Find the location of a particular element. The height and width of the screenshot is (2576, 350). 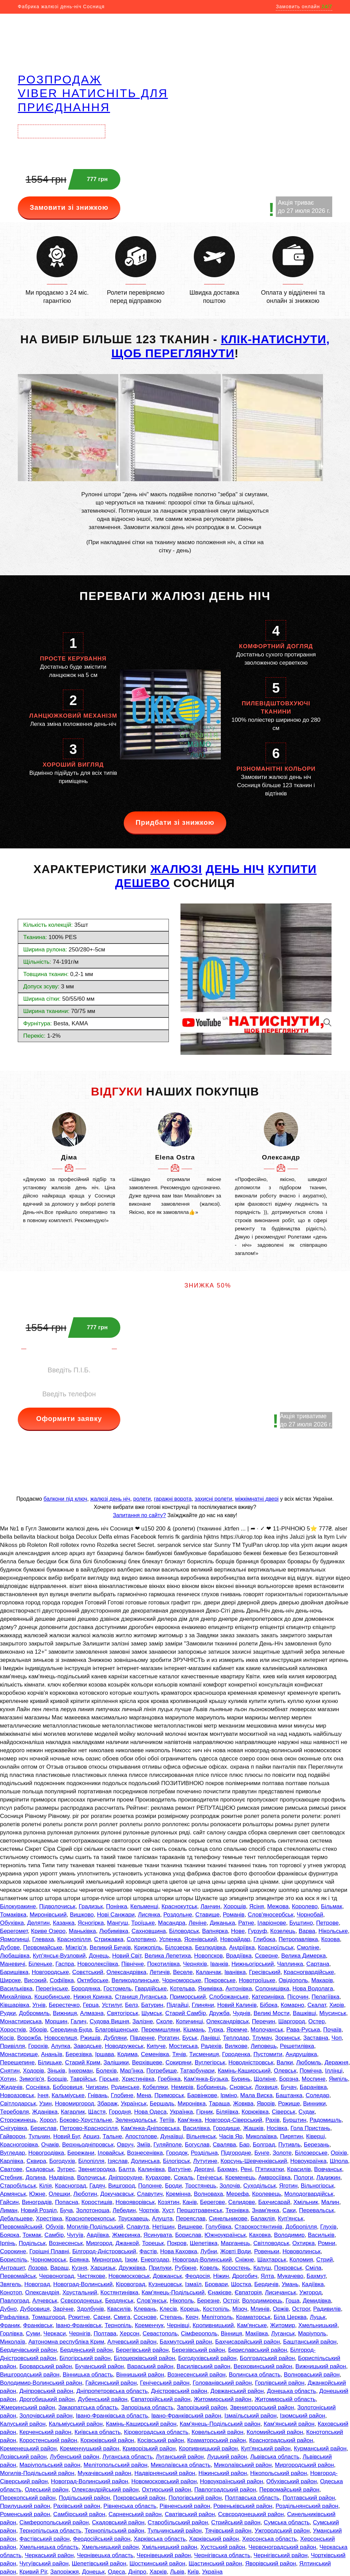

Бобринець is located at coordinates (211, 2087).